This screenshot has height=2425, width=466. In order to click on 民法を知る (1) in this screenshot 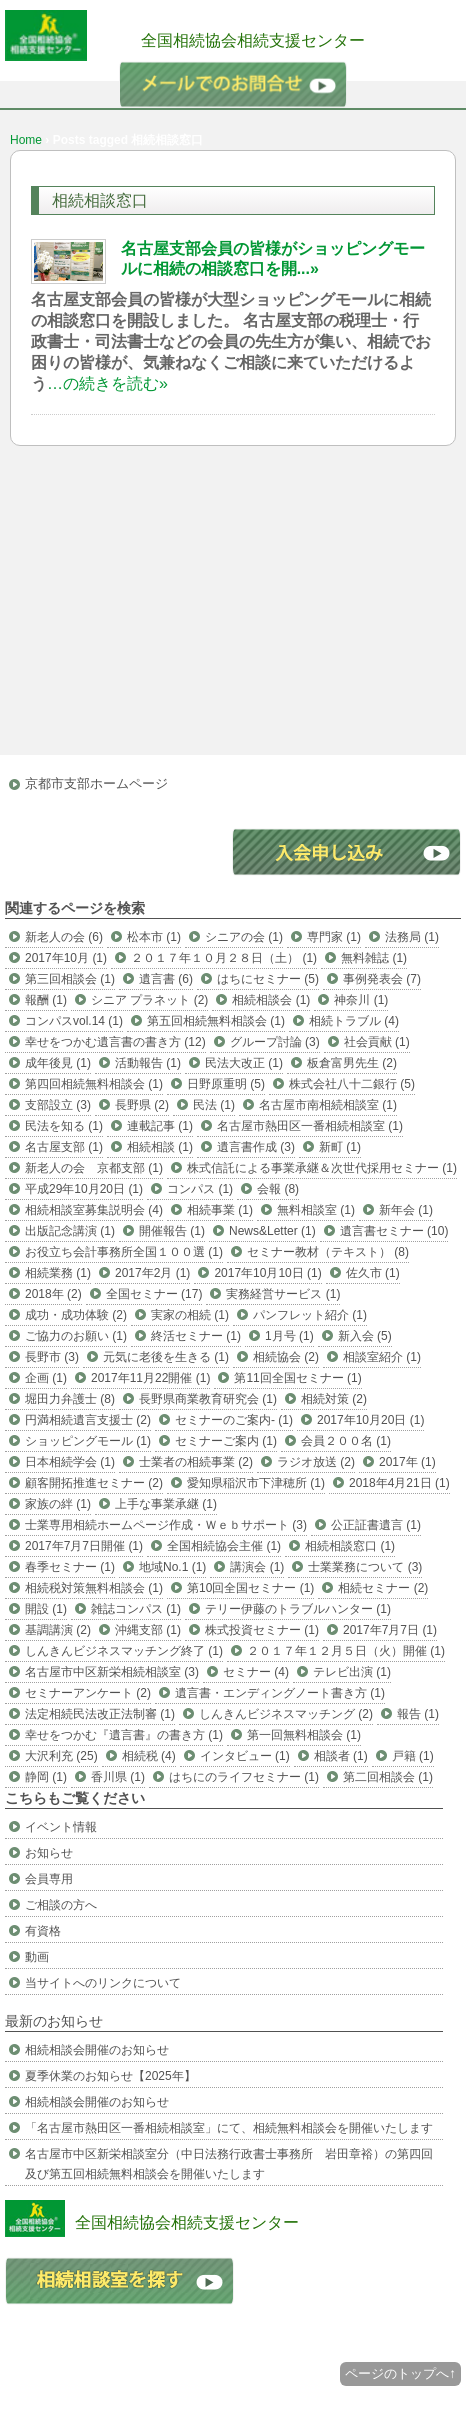, I will do `click(64, 1126)`.